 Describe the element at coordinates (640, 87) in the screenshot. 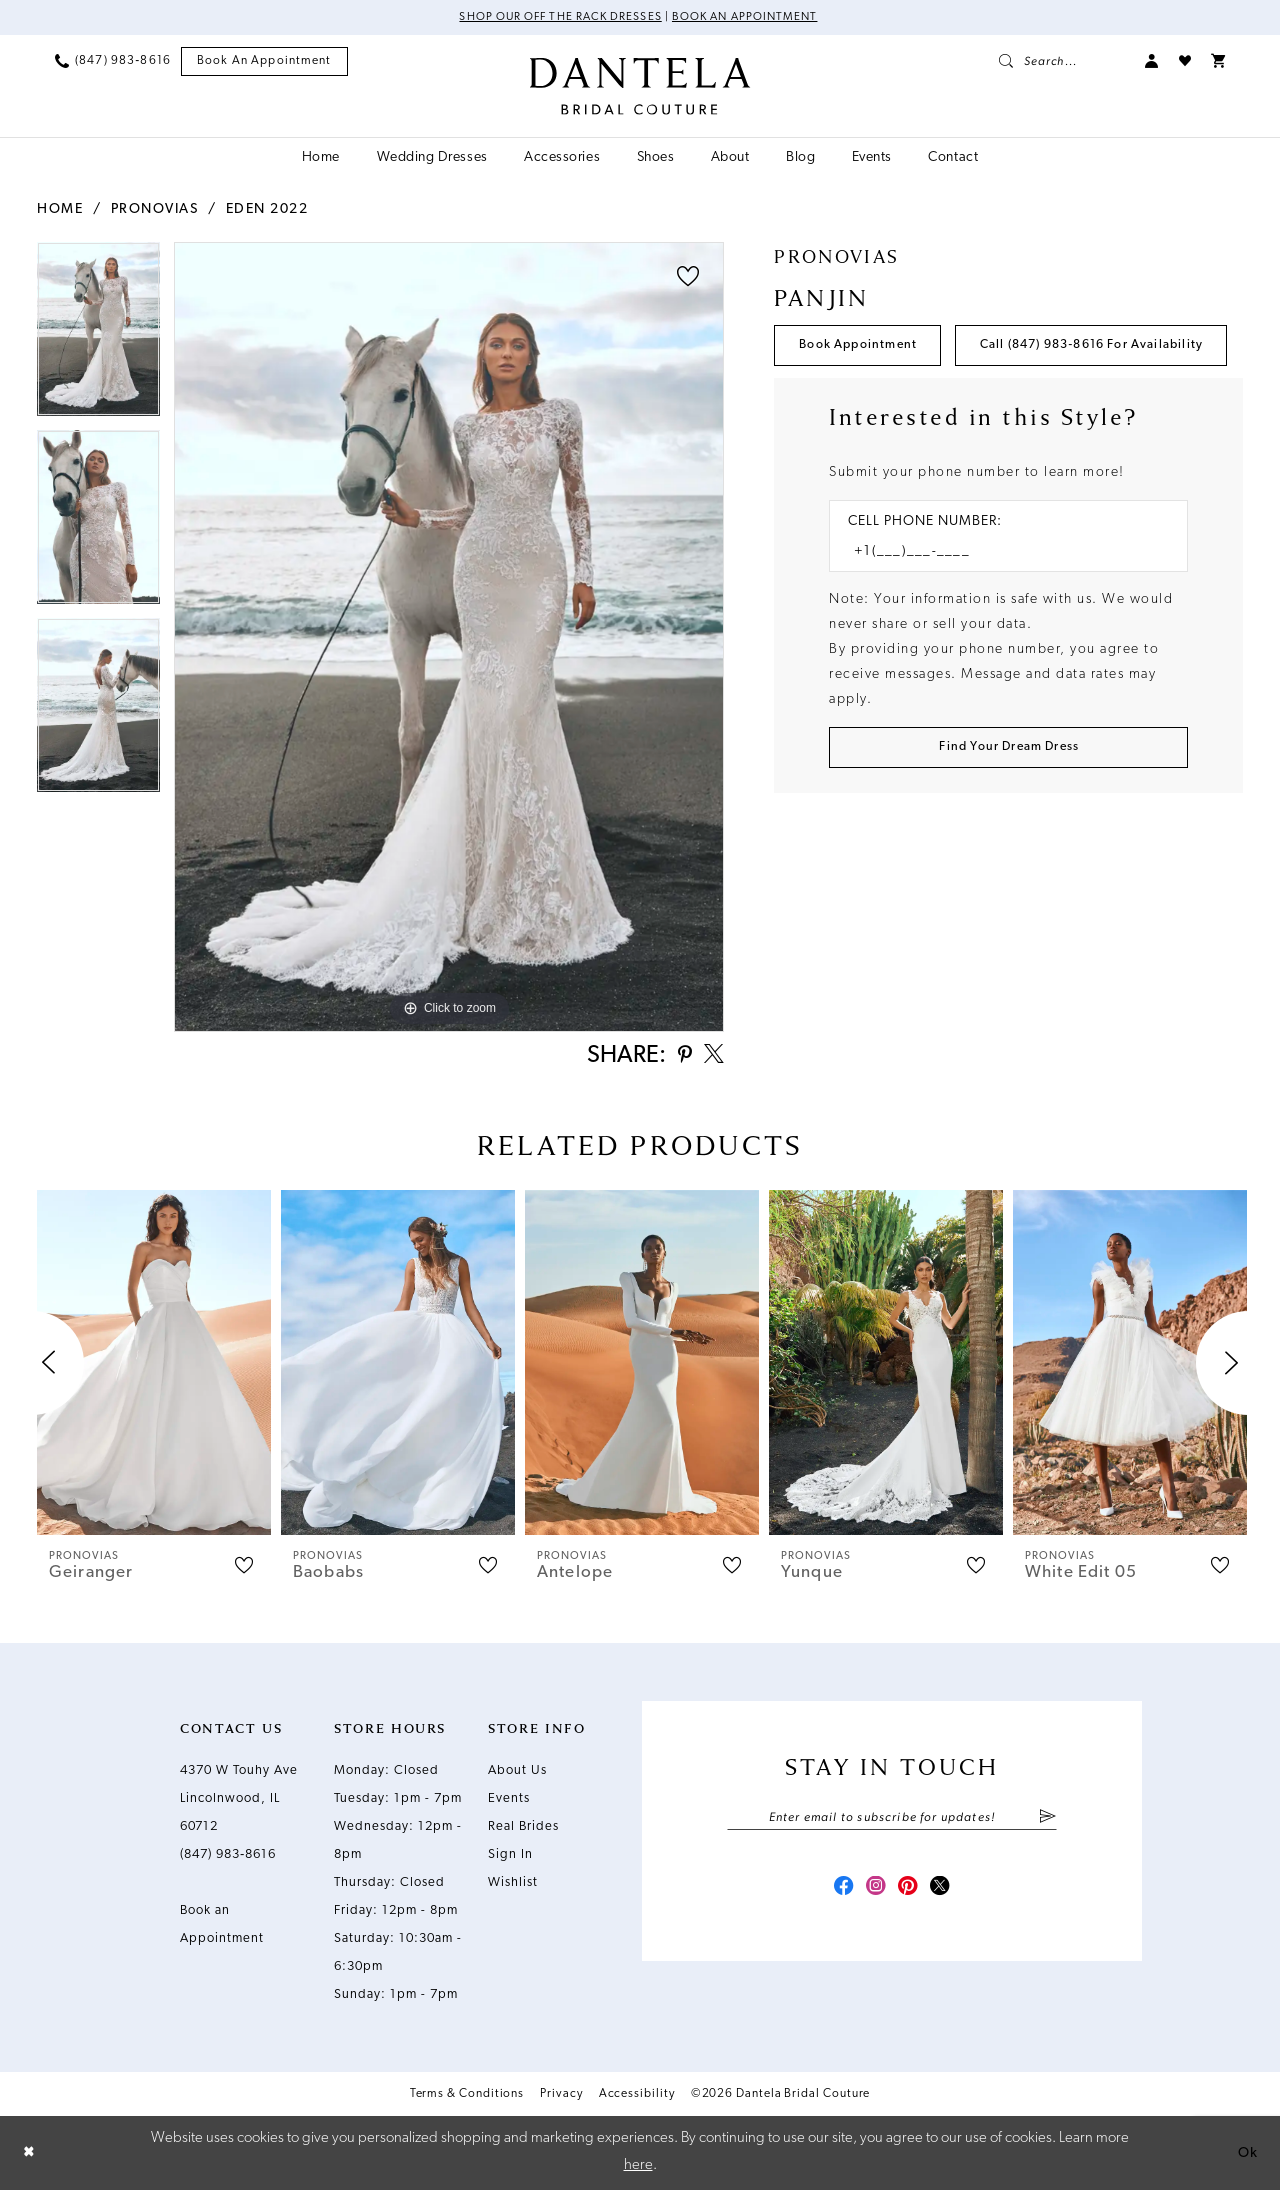

I see `[Dantela Bridal Couture]` at that location.